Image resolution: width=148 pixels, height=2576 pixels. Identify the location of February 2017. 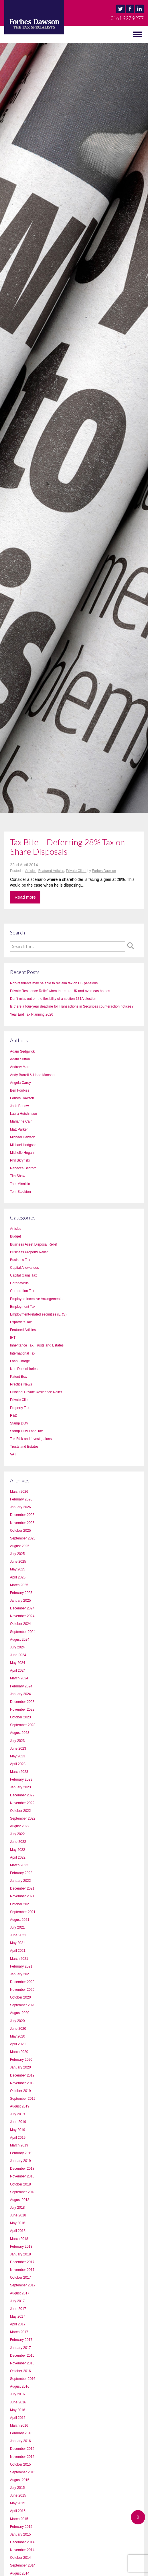
(21, 2340).